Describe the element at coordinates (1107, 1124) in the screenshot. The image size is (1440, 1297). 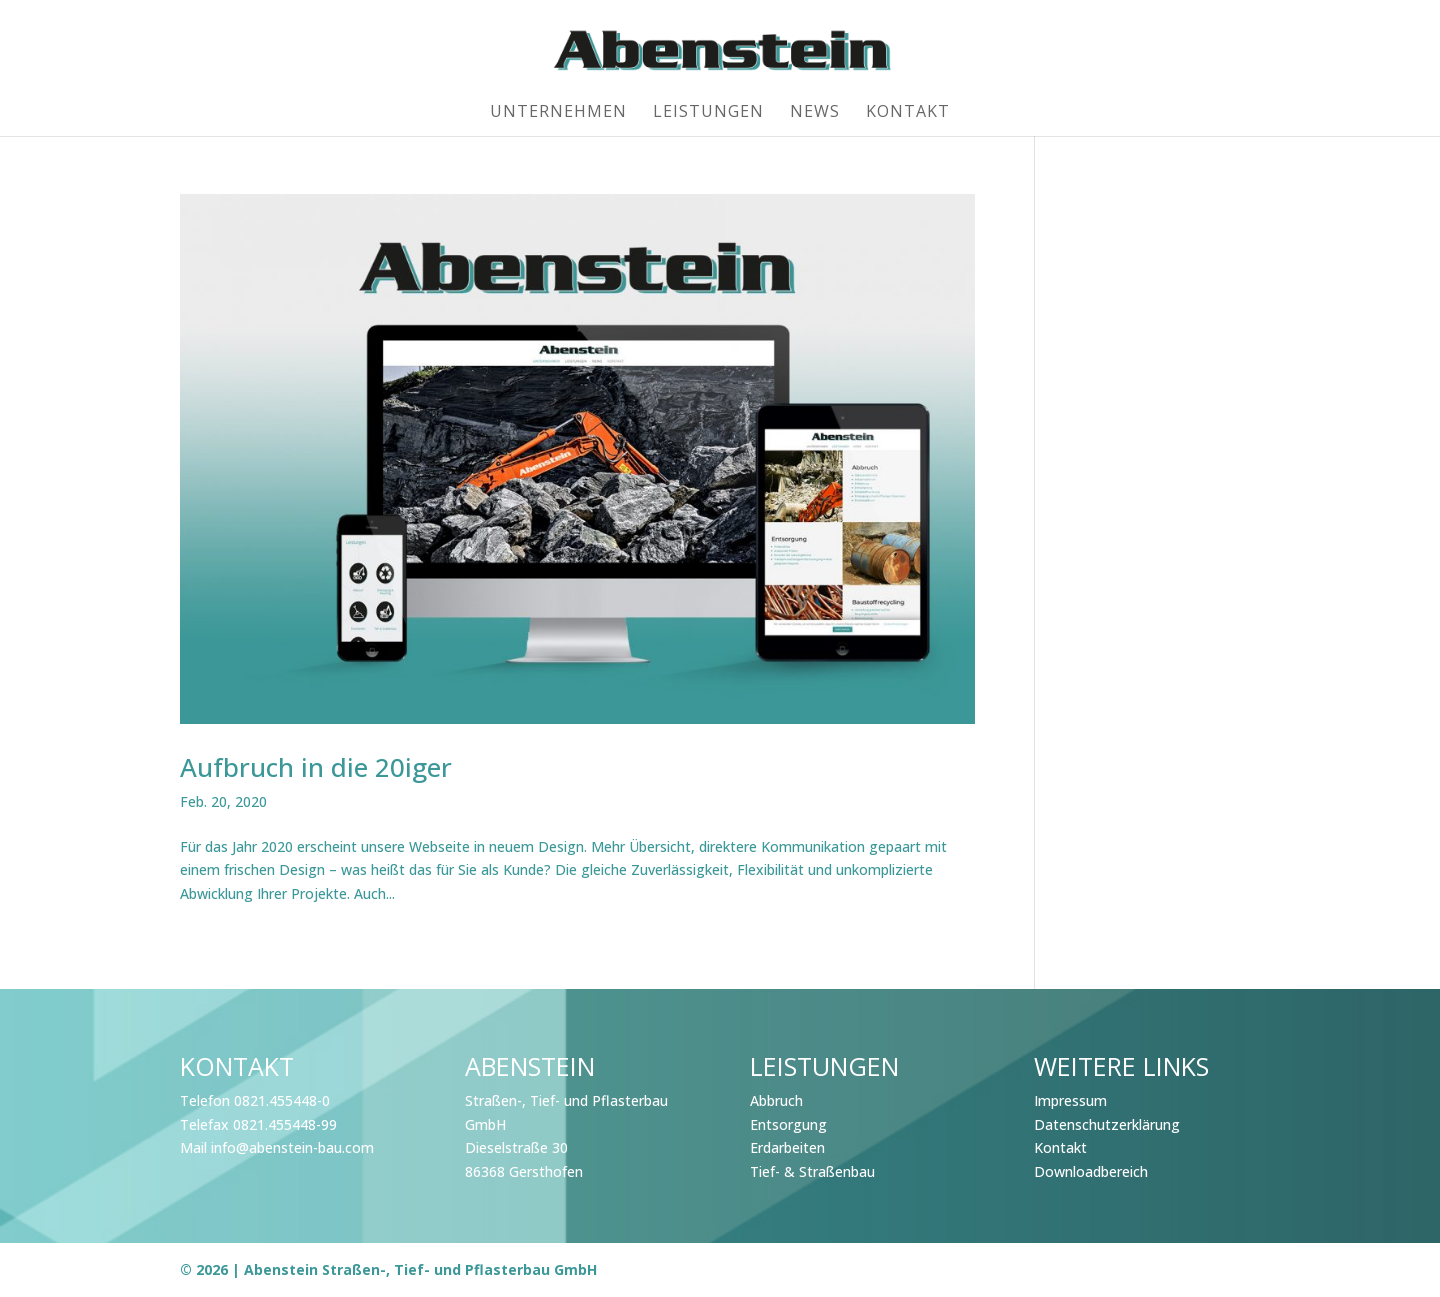
I see `Datenschutzerklärung` at that location.